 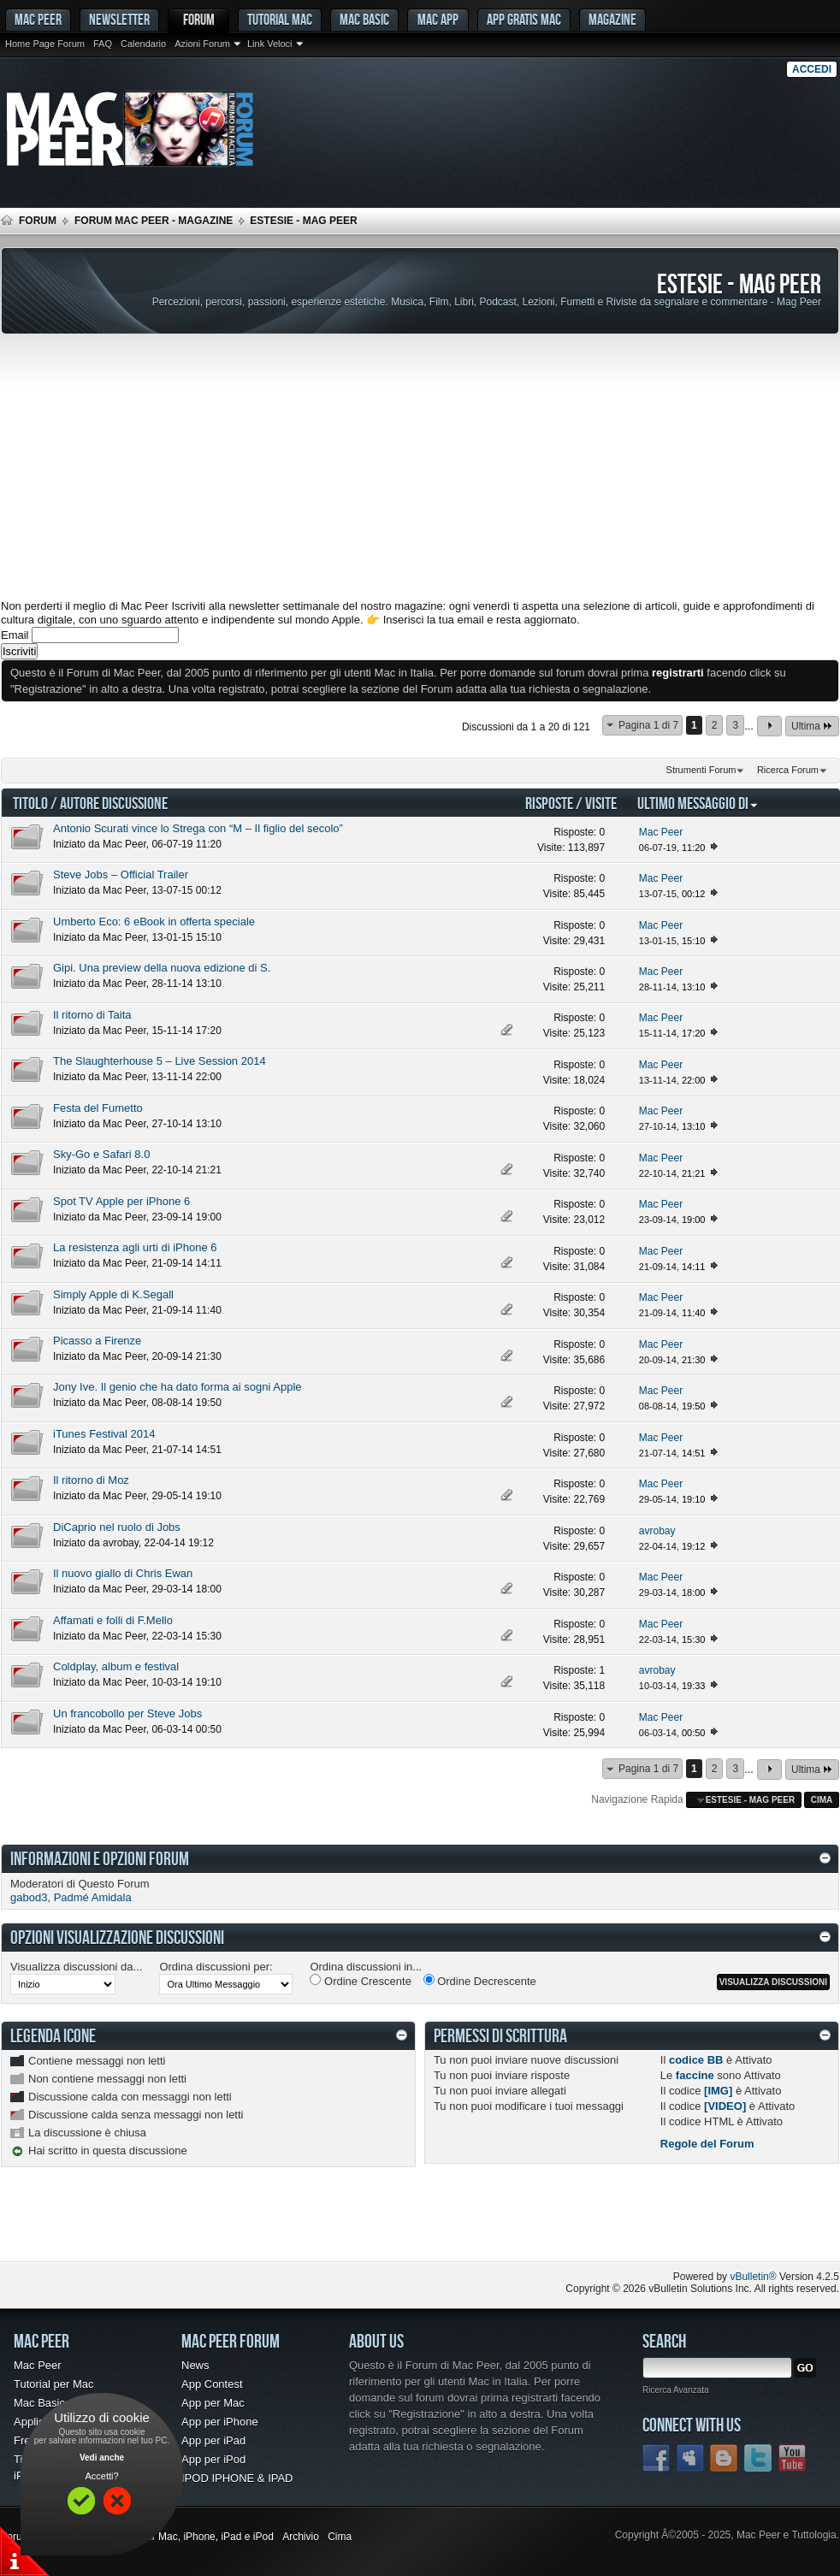 What do you see at coordinates (177, 1386) in the screenshot?
I see `Jony Ive. Il genio che ha dato forma ai sogni Apple` at bounding box center [177, 1386].